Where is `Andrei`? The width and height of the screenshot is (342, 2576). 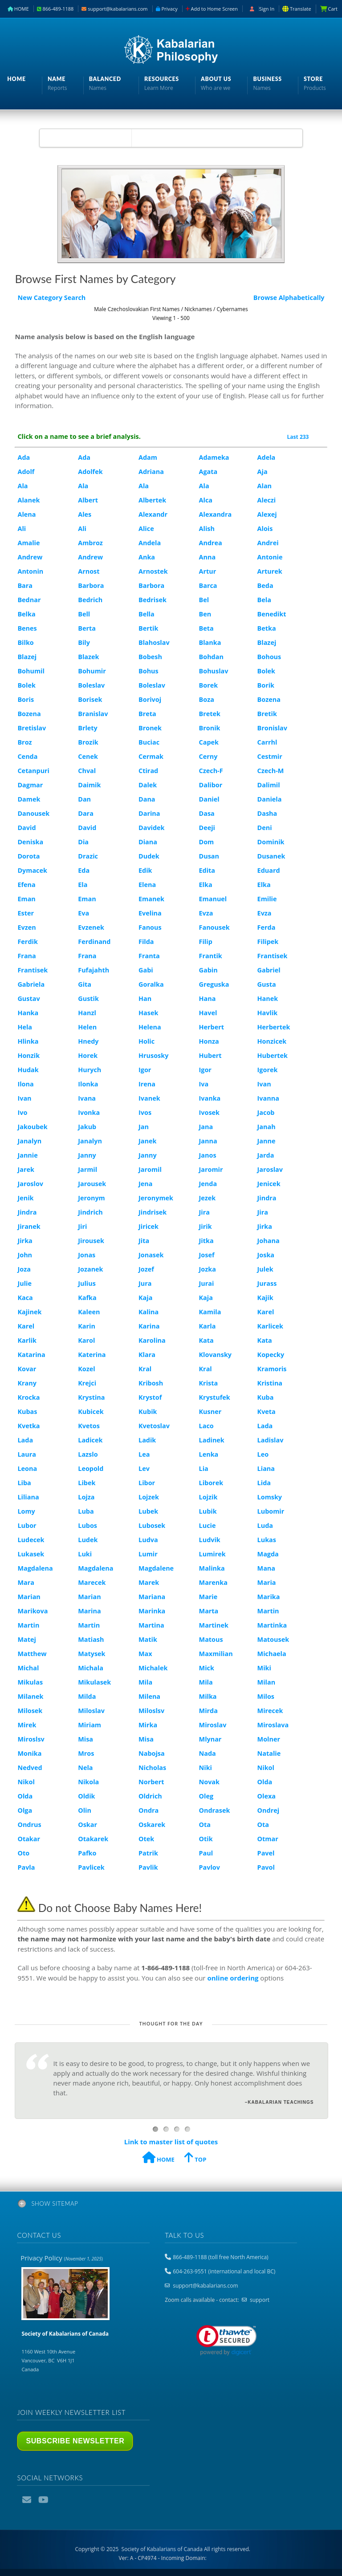 Andrei is located at coordinates (268, 543).